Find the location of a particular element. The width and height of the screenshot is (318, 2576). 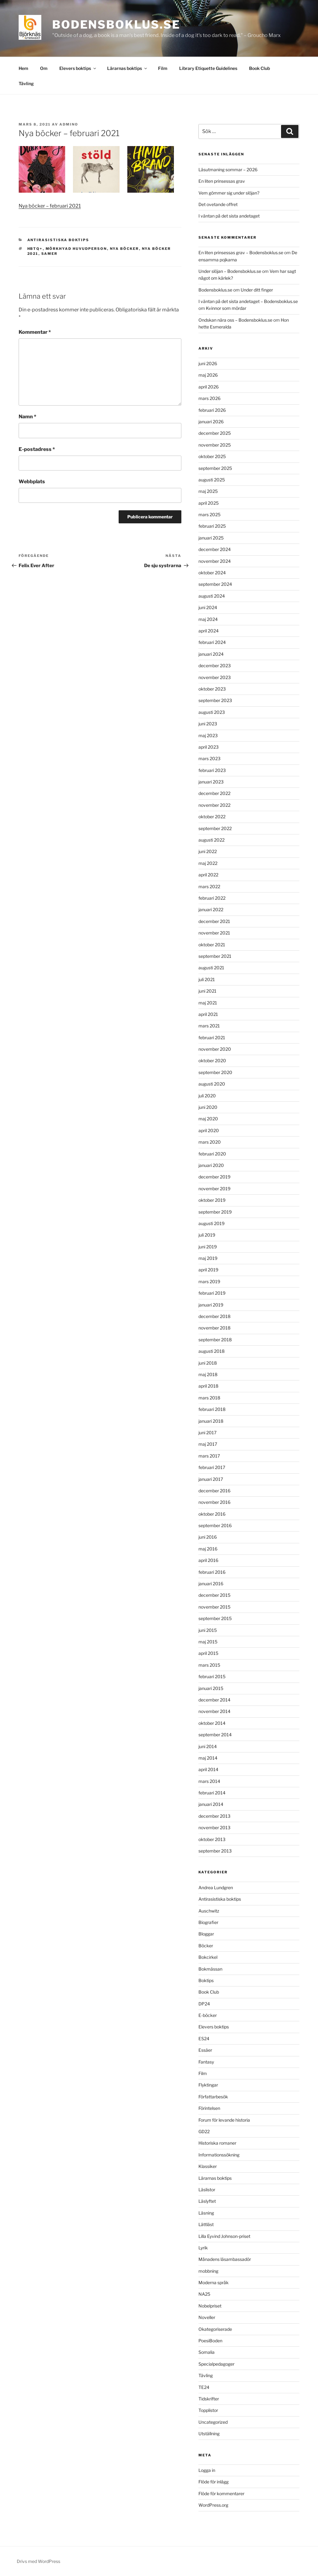

oktober 2023 is located at coordinates (212, 688).